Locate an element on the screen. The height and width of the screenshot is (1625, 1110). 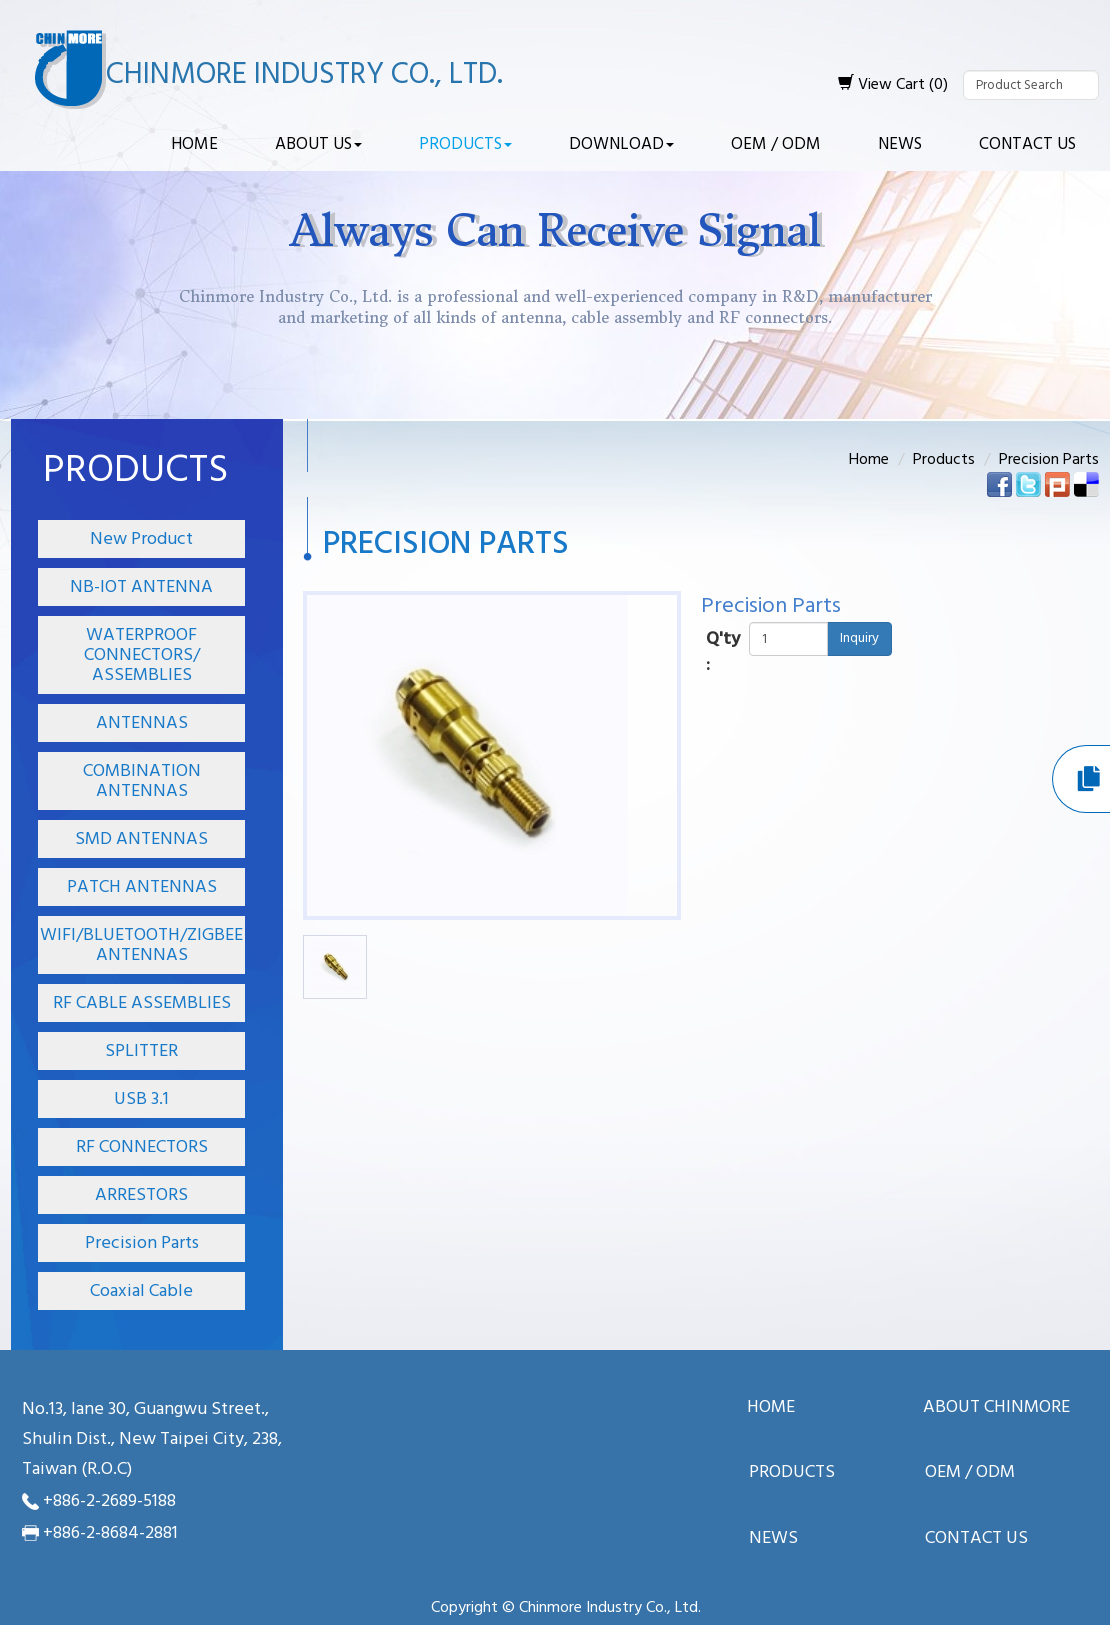
Home is located at coordinates (194, 144).